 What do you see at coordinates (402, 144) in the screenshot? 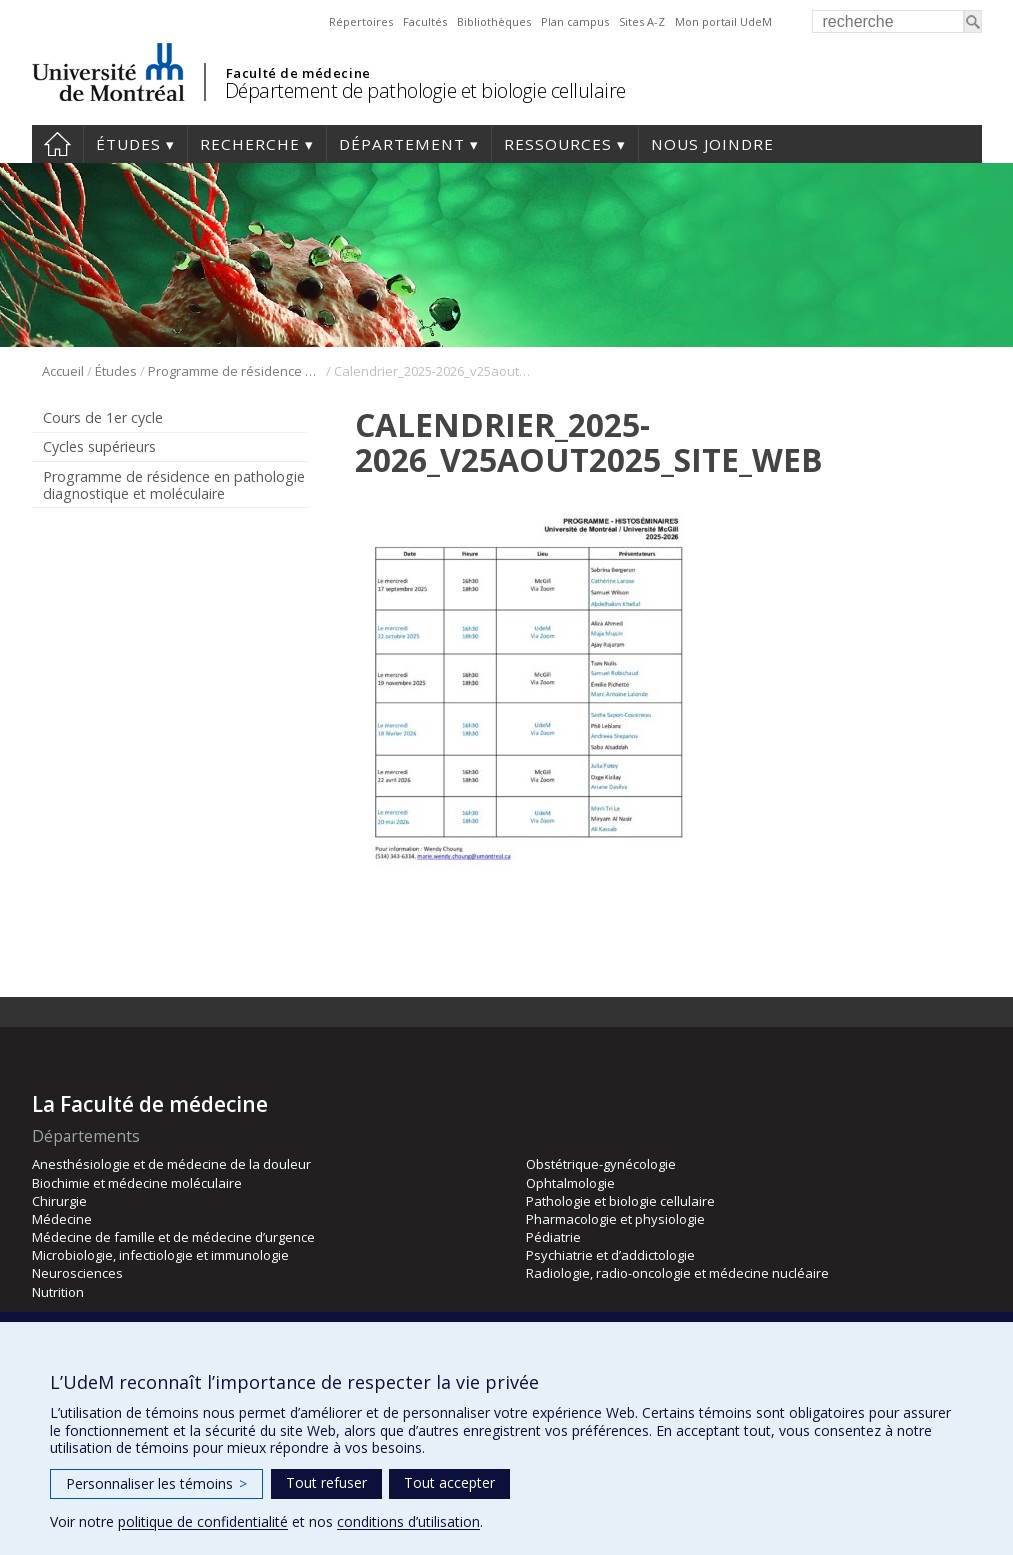
I see `Département` at bounding box center [402, 144].